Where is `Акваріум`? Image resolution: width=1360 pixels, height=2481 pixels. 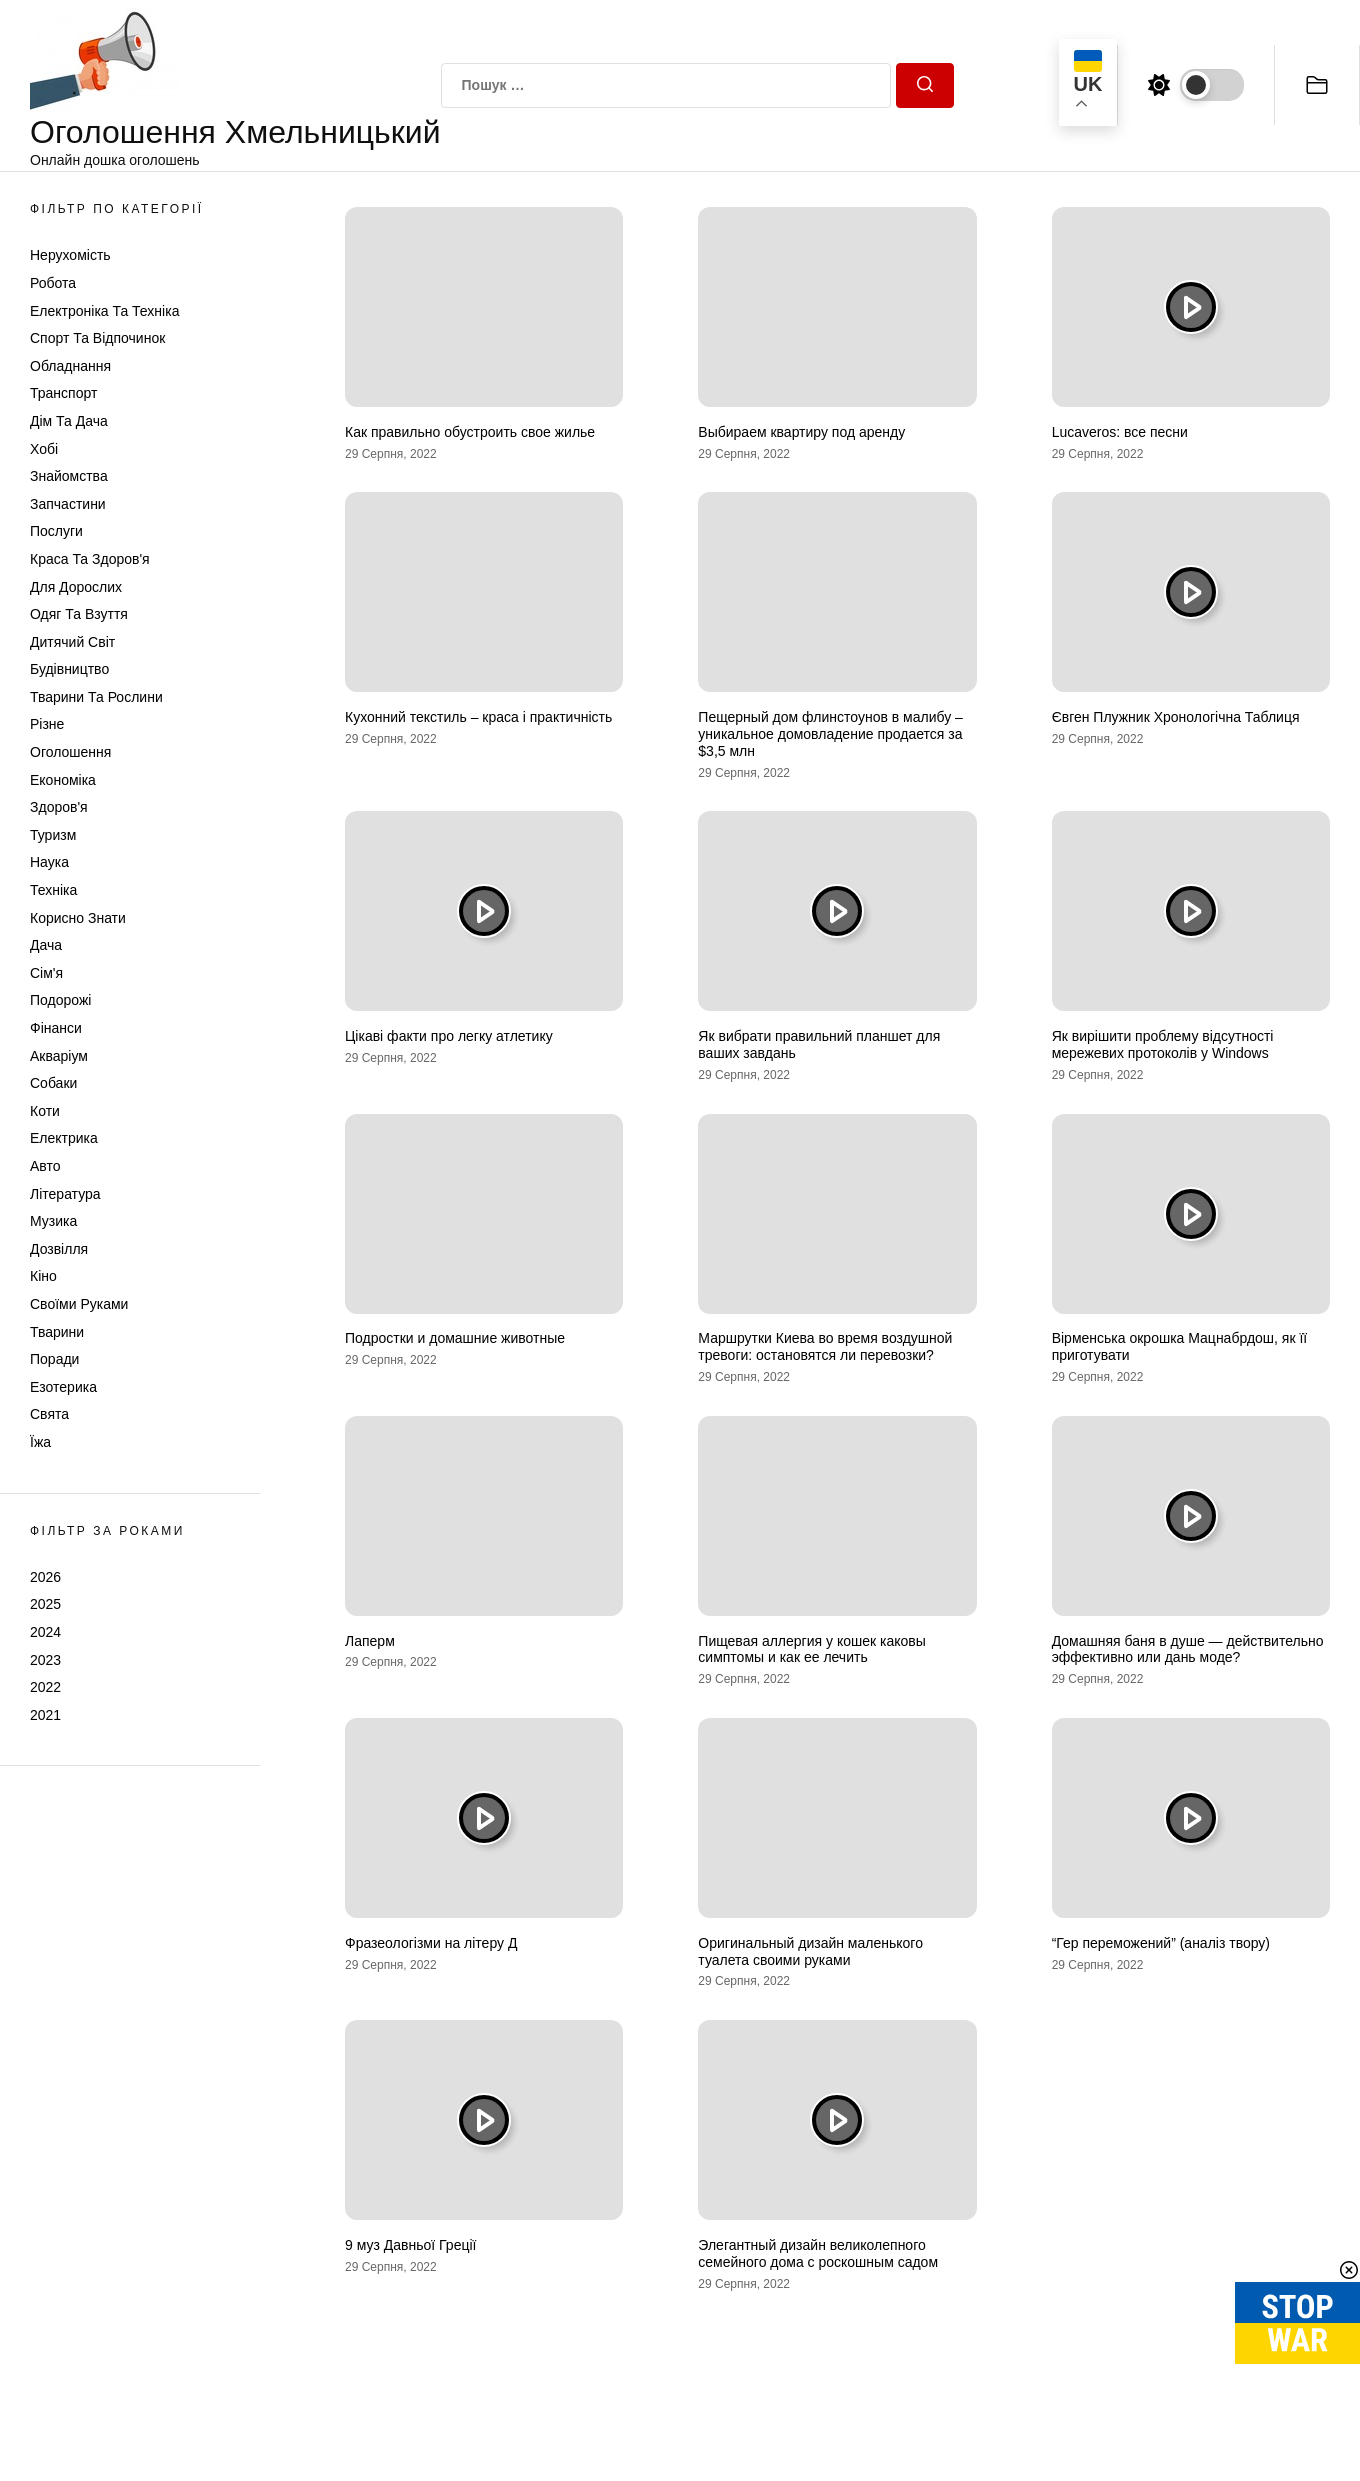 Акваріум is located at coordinates (59, 1056).